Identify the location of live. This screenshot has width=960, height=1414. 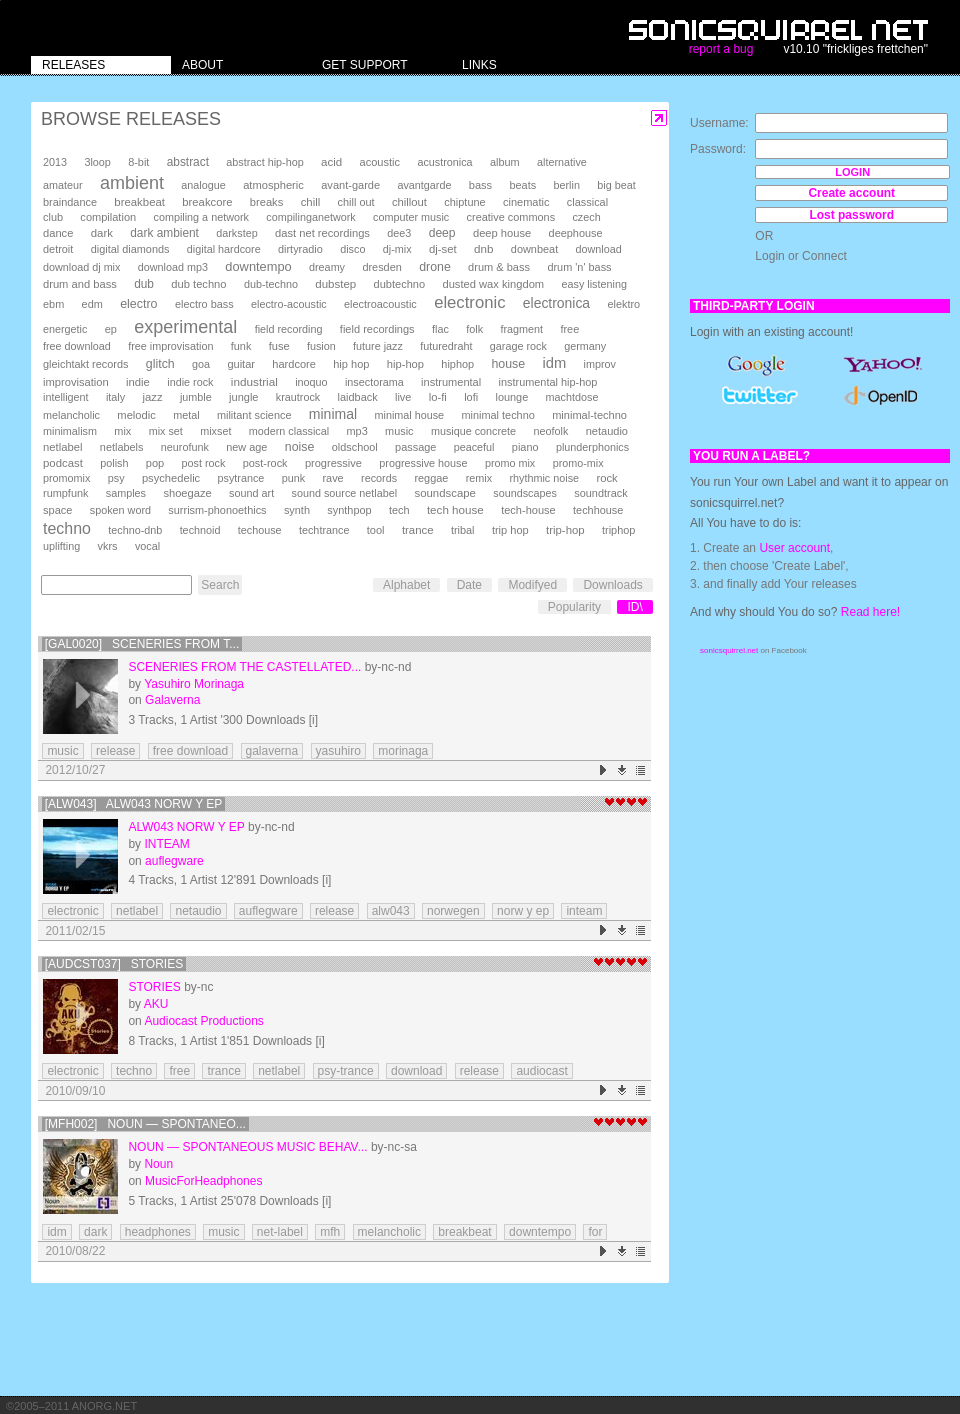
(403, 397).